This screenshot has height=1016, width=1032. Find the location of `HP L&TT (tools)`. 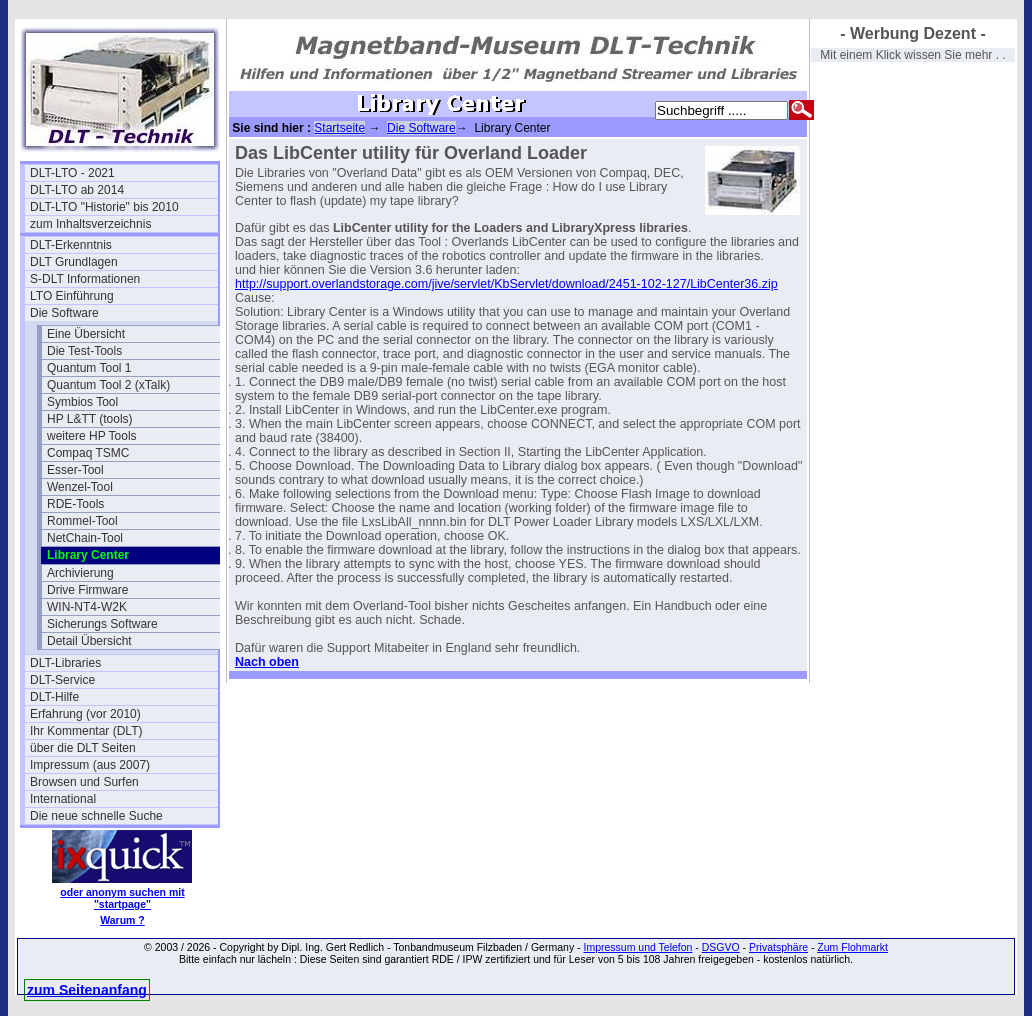

HP L&TT (tools) is located at coordinates (90, 419).